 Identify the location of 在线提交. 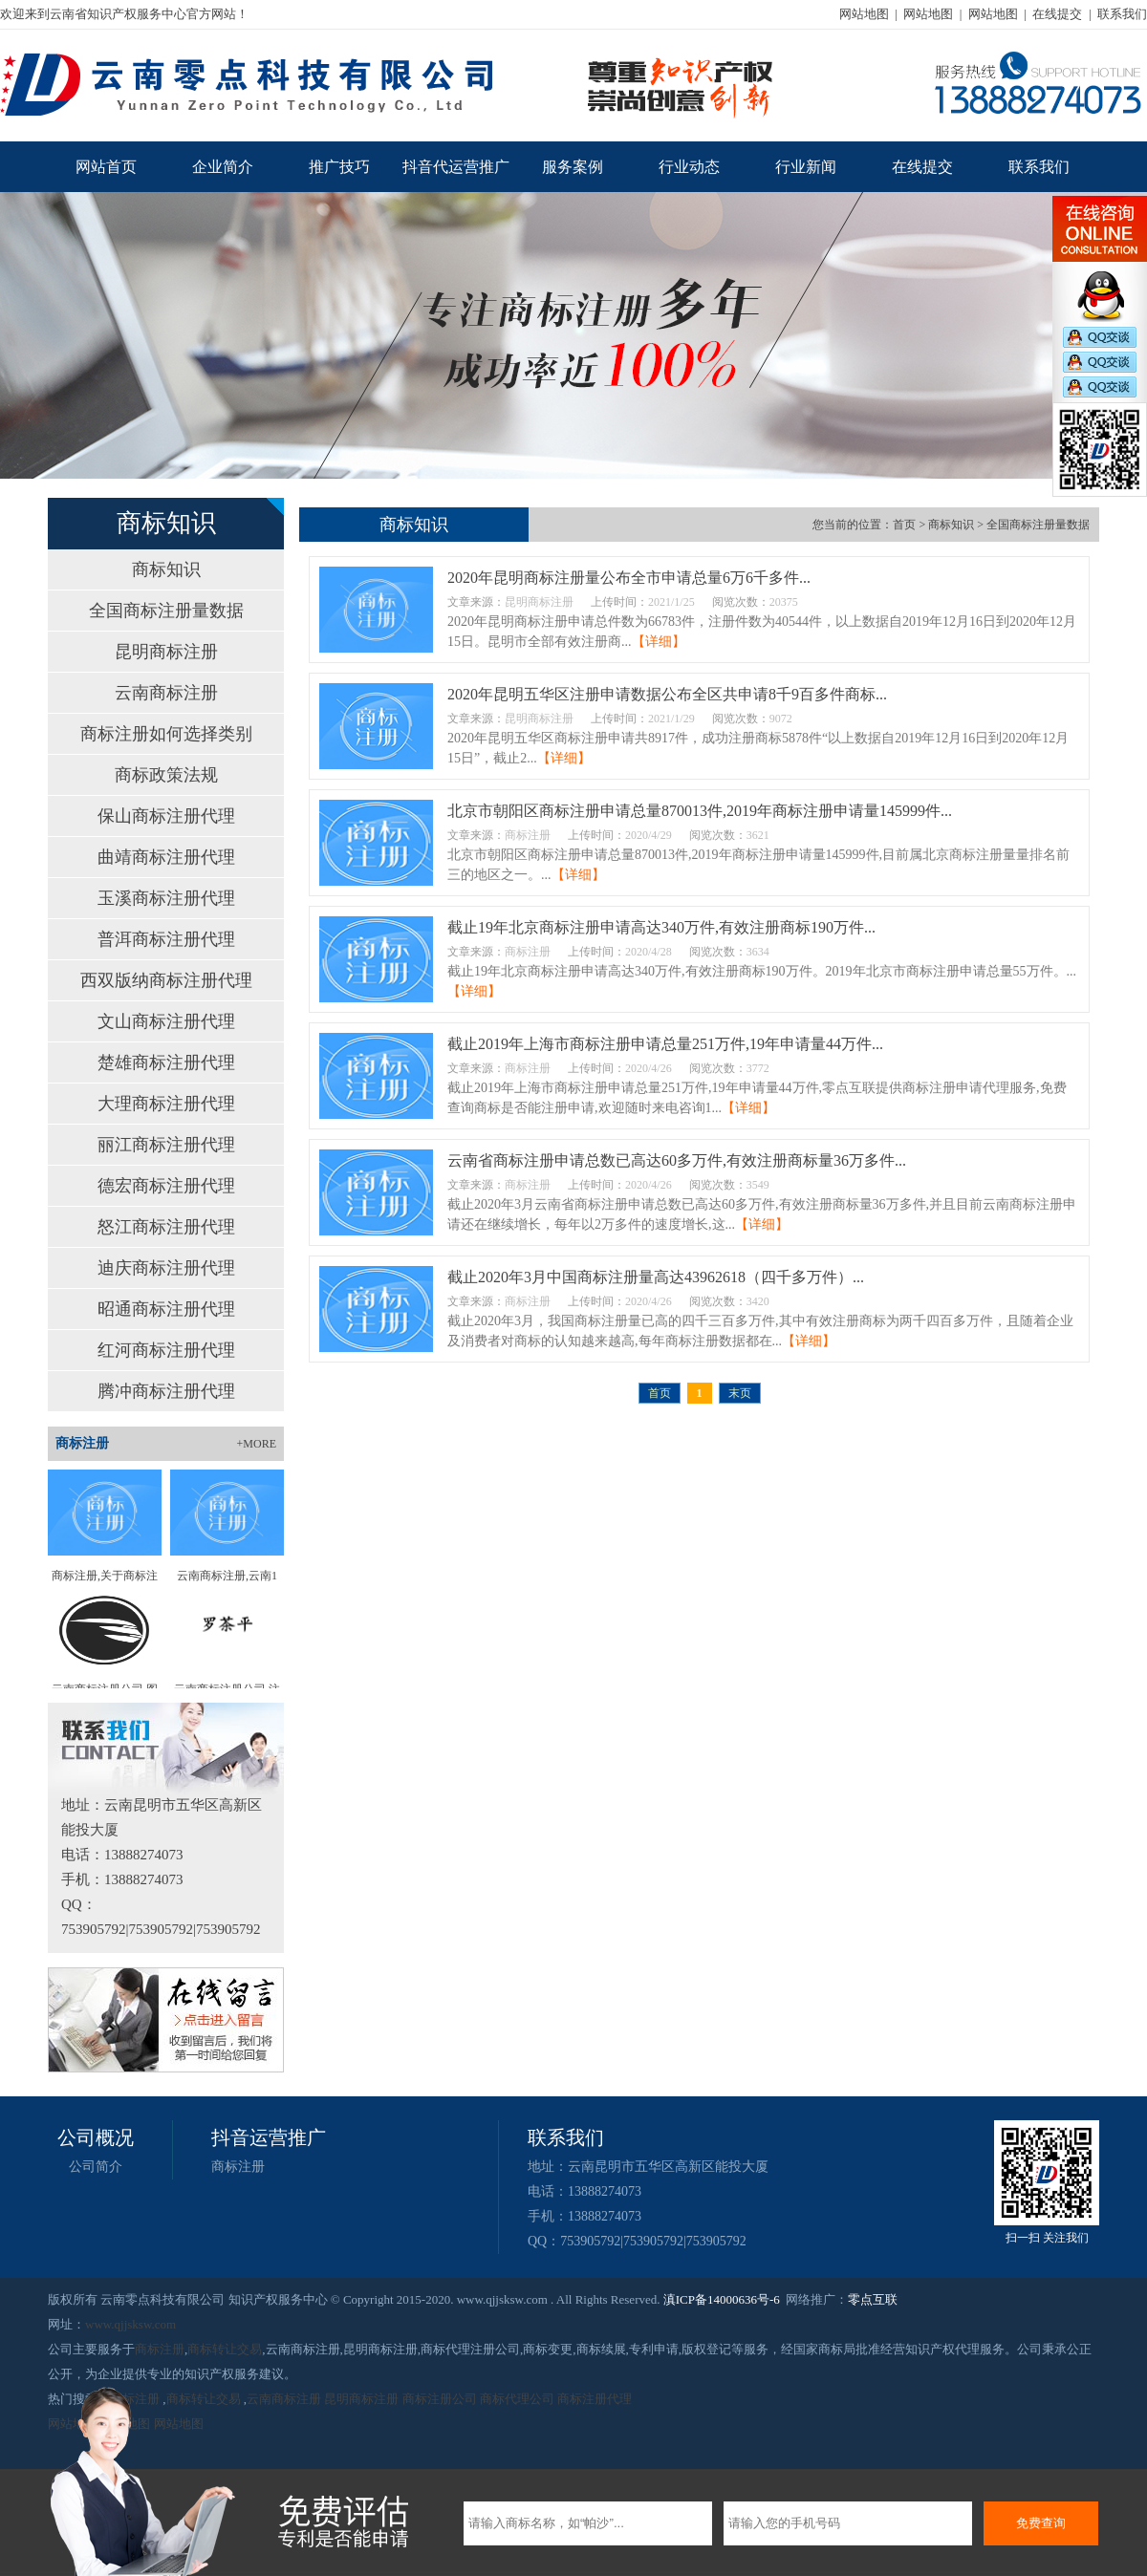
(1057, 14).